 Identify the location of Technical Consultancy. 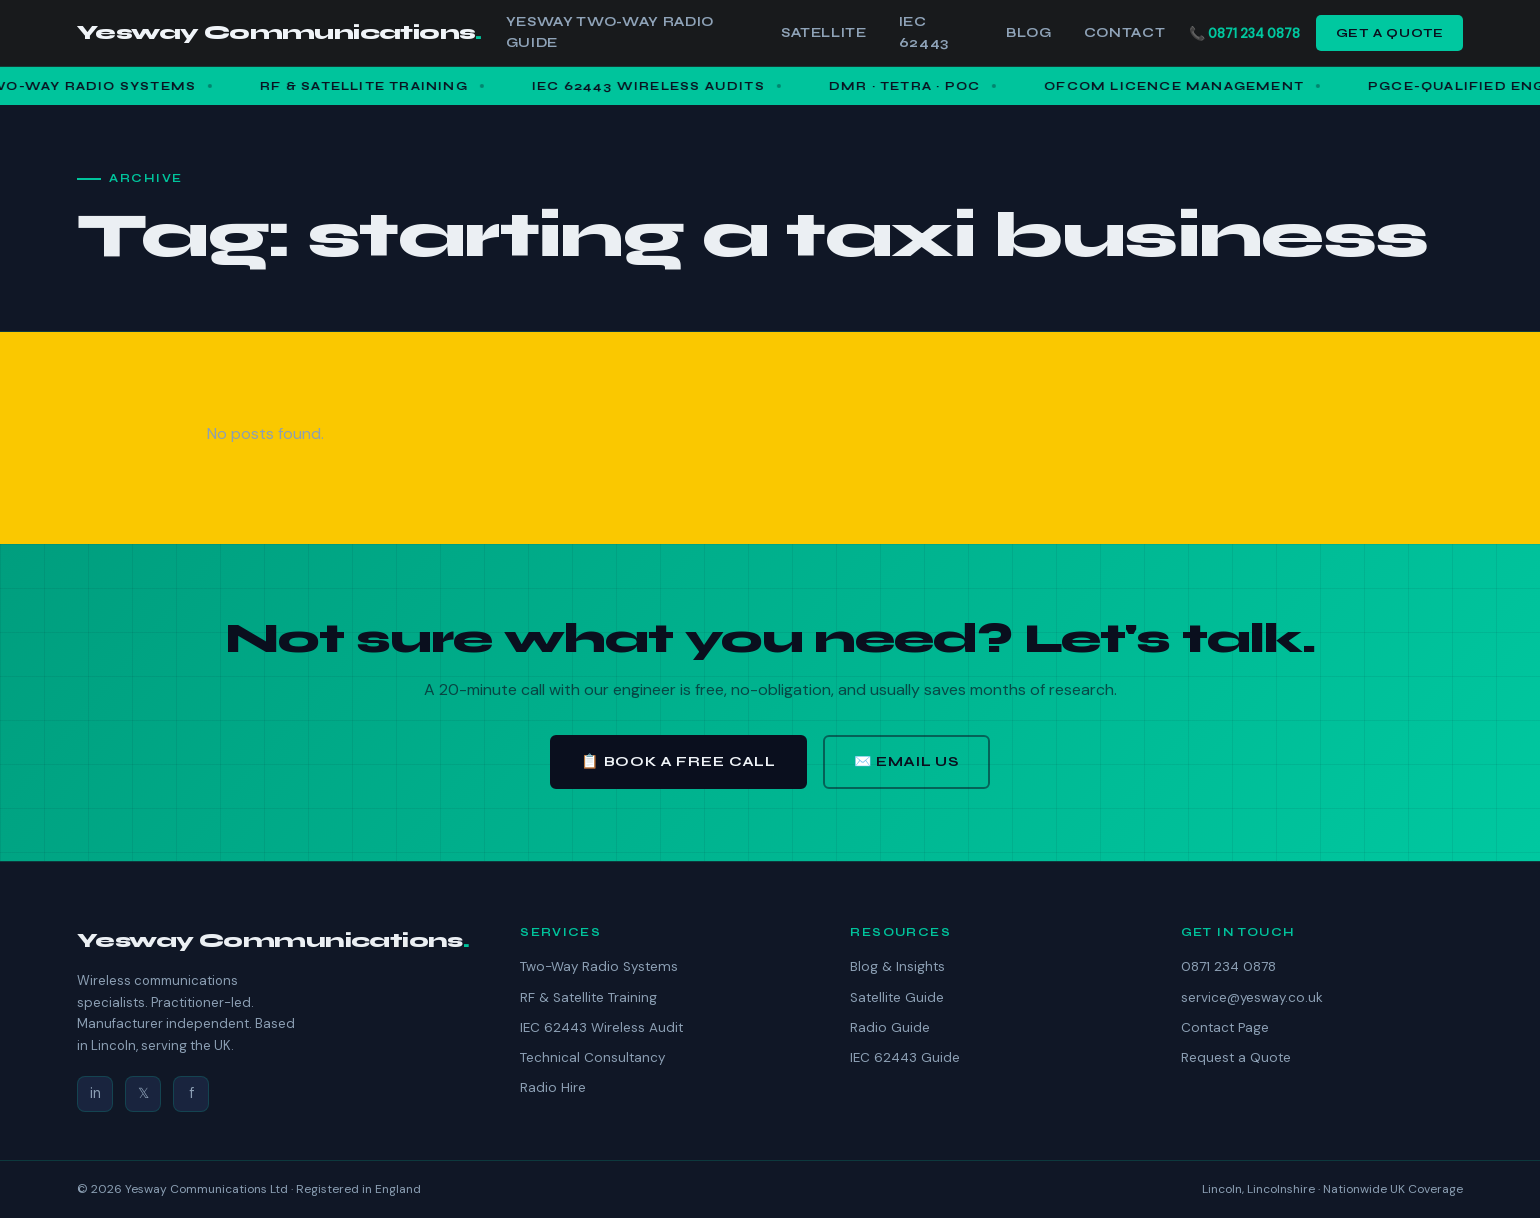
(592, 1057).